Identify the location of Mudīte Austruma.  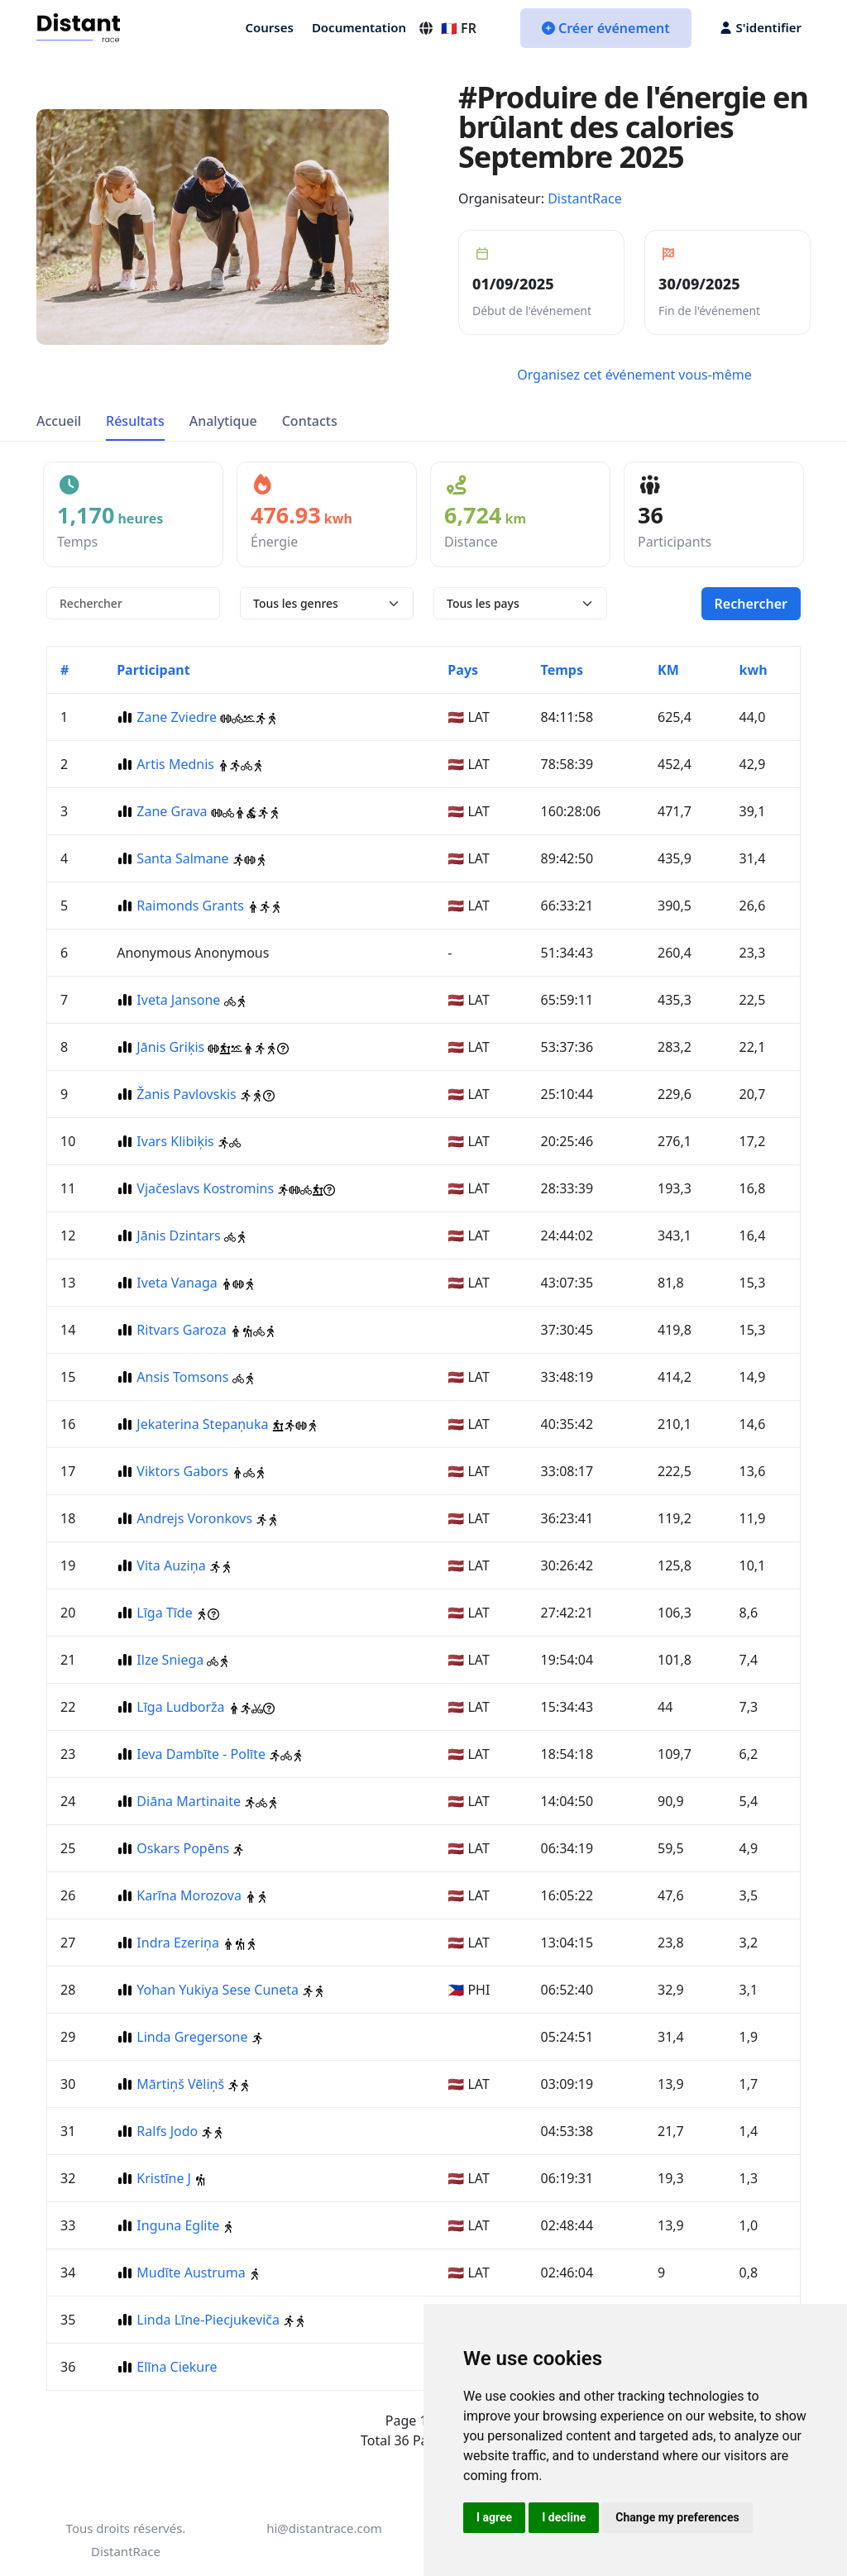
(190, 2272).